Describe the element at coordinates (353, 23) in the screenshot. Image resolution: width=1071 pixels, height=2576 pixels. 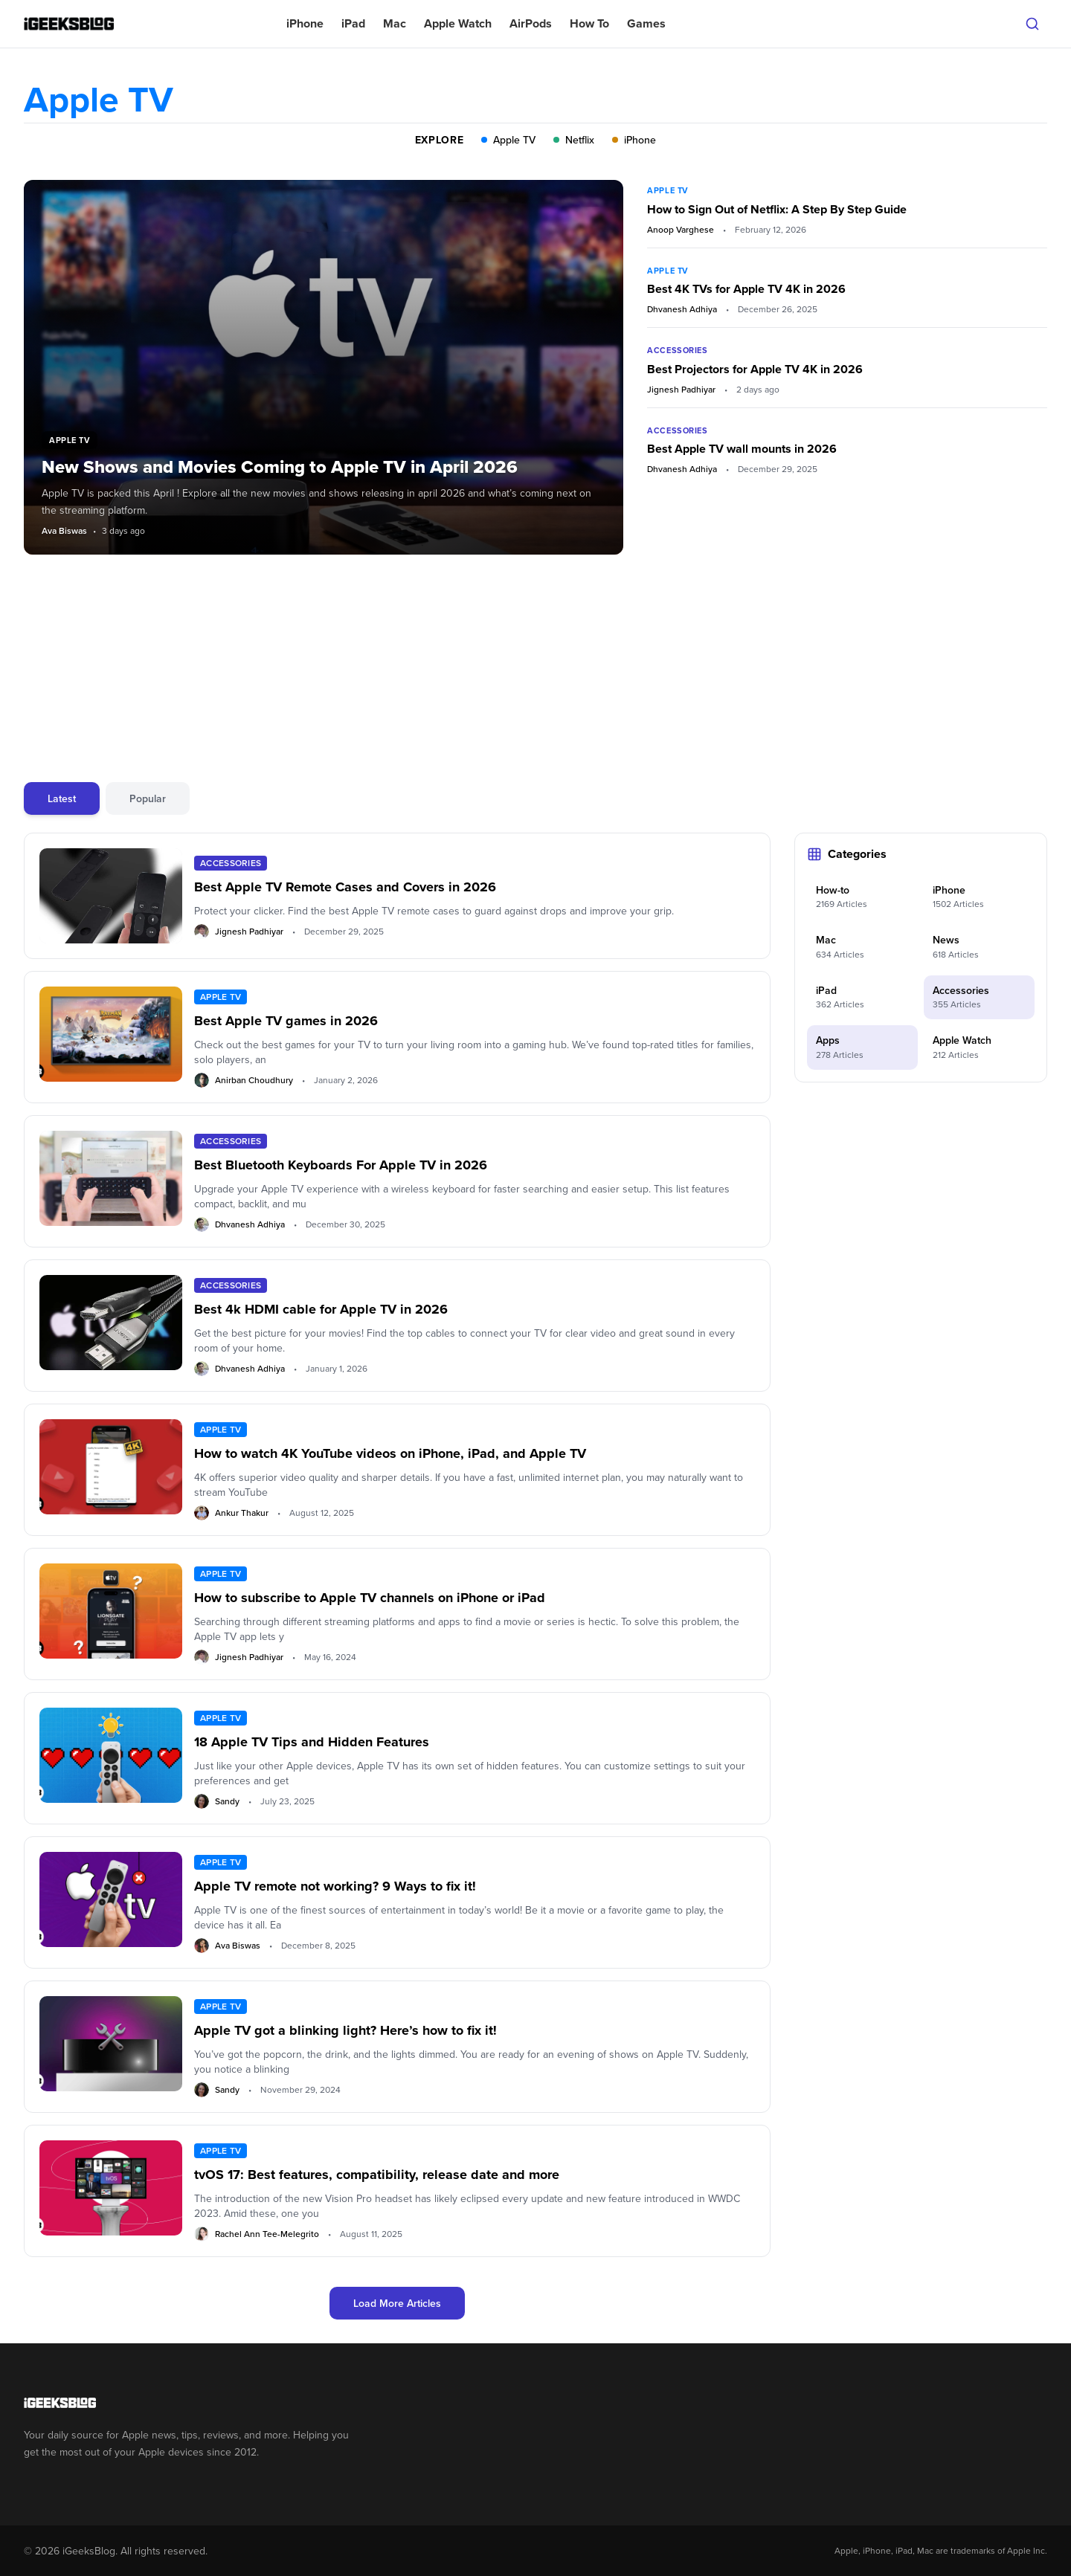
I see `iPad` at that location.